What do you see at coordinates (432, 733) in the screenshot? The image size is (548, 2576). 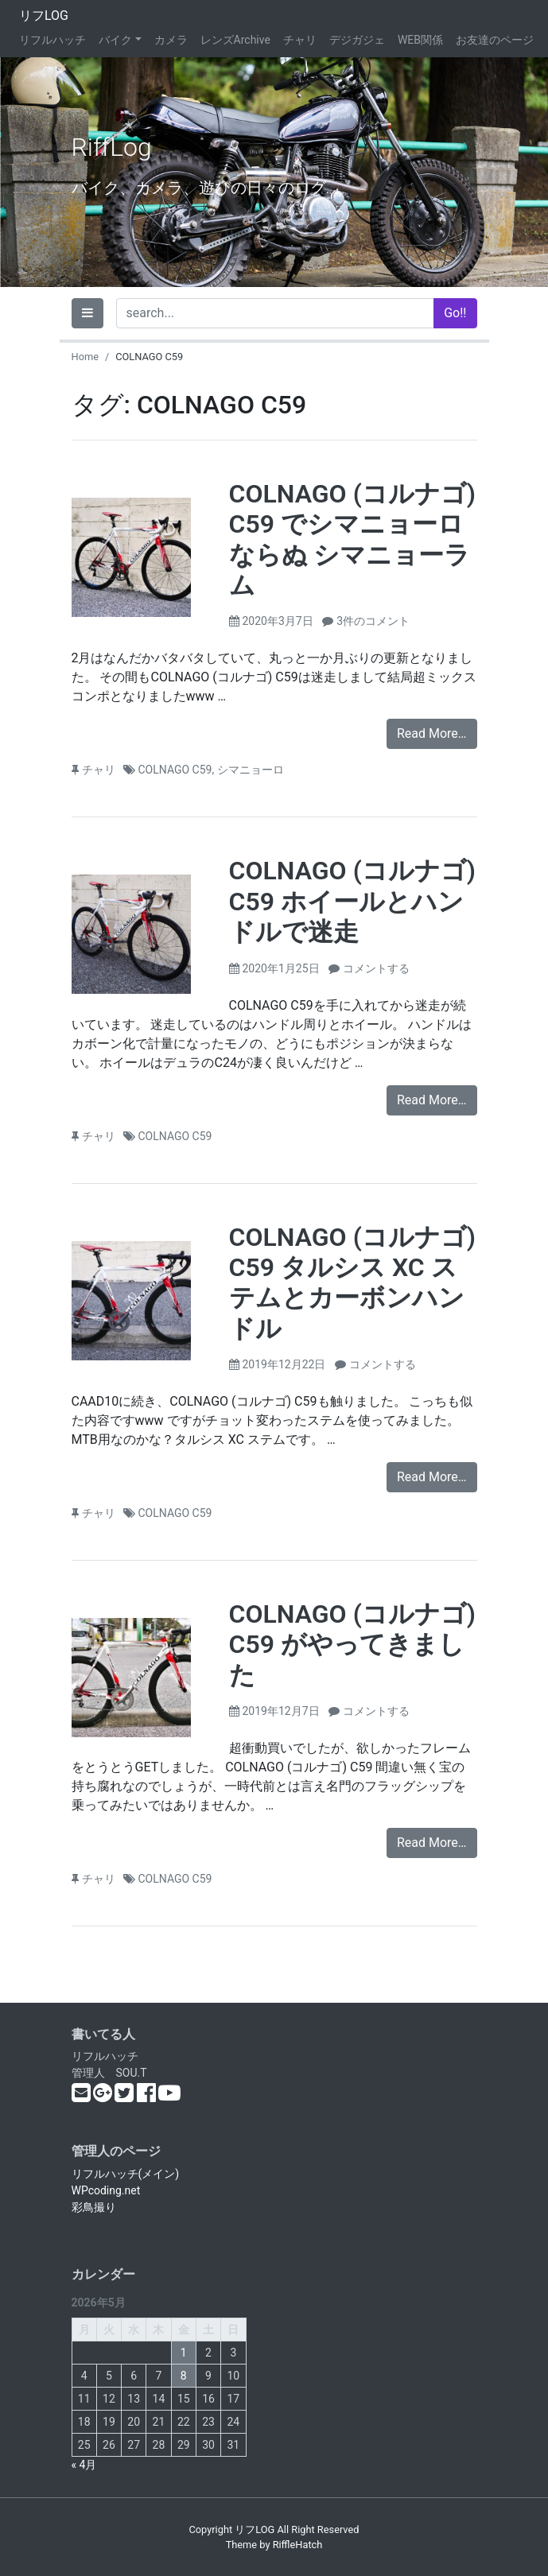 I see `Read More…` at bounding box center [432, 733].